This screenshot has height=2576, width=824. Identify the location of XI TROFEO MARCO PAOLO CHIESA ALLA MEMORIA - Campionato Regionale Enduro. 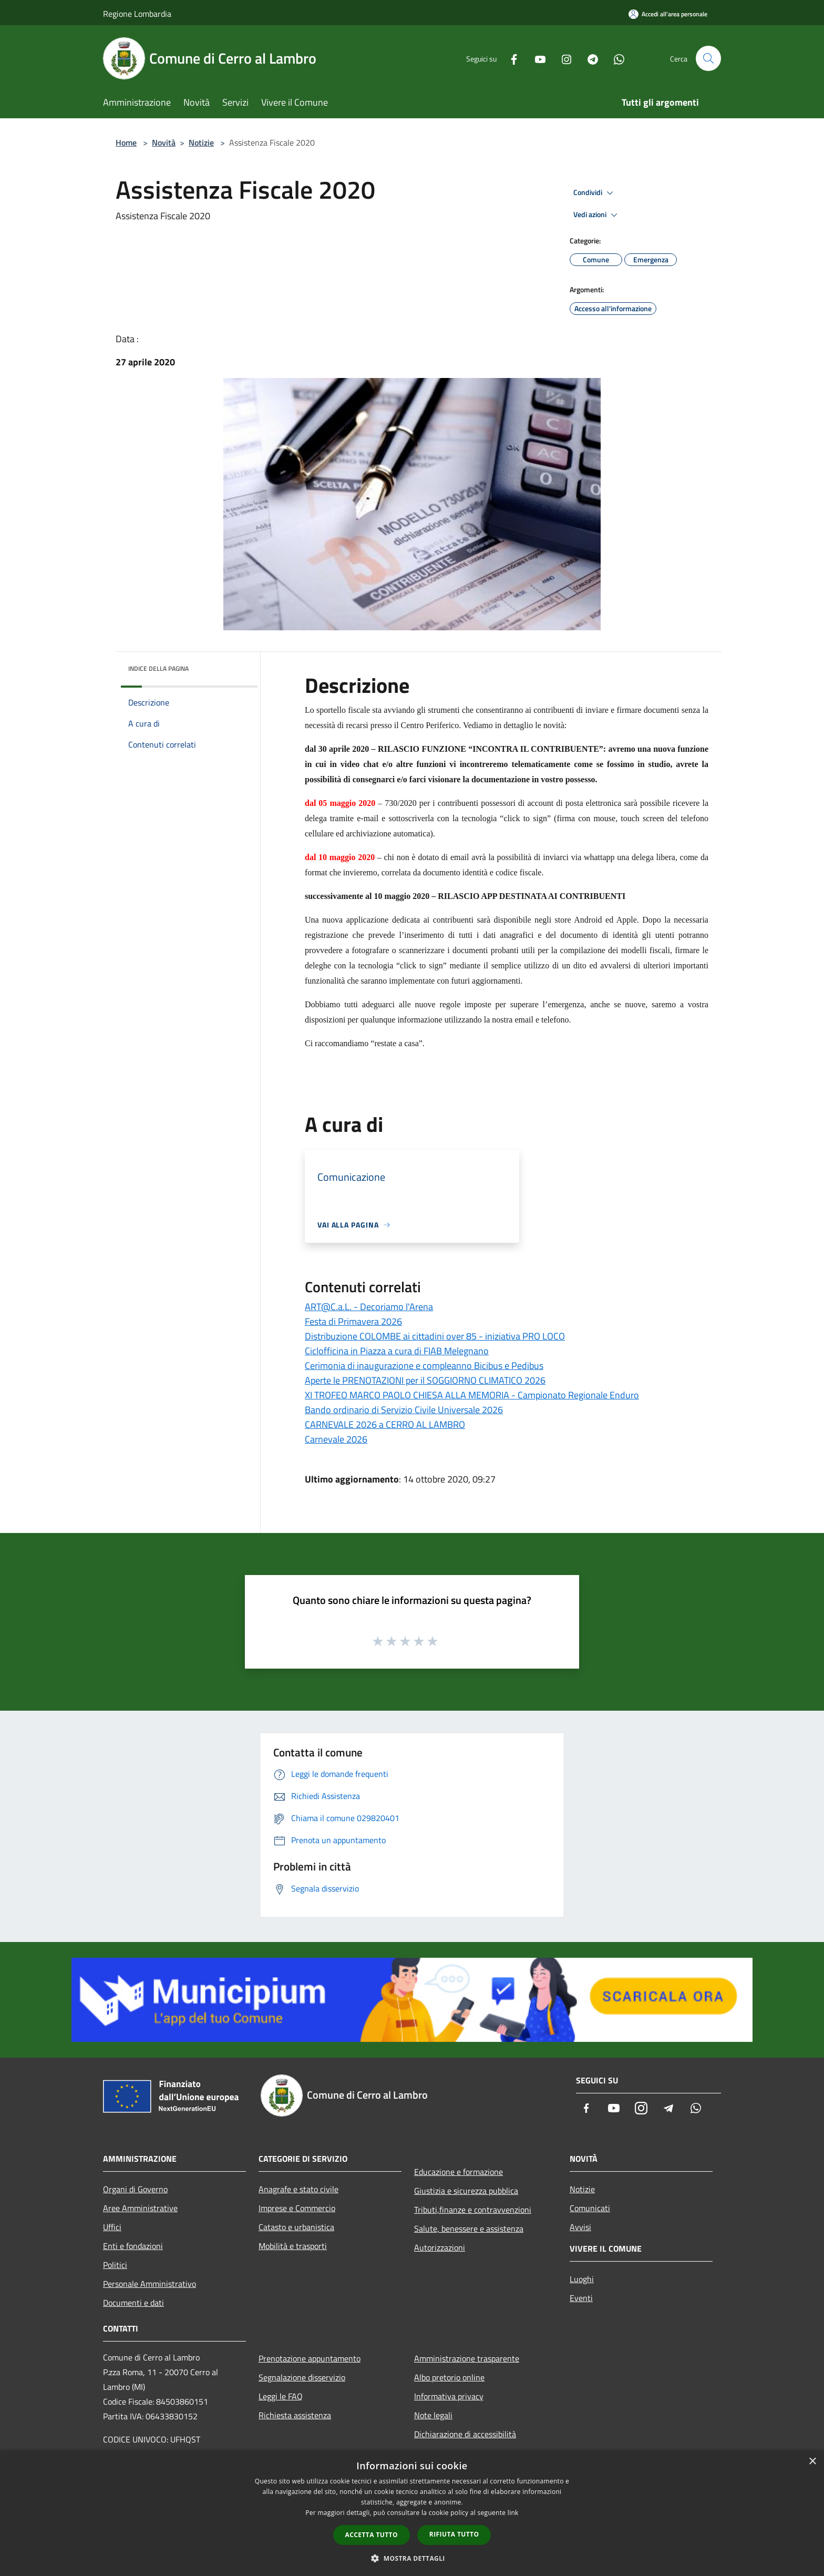
(472, 1395).